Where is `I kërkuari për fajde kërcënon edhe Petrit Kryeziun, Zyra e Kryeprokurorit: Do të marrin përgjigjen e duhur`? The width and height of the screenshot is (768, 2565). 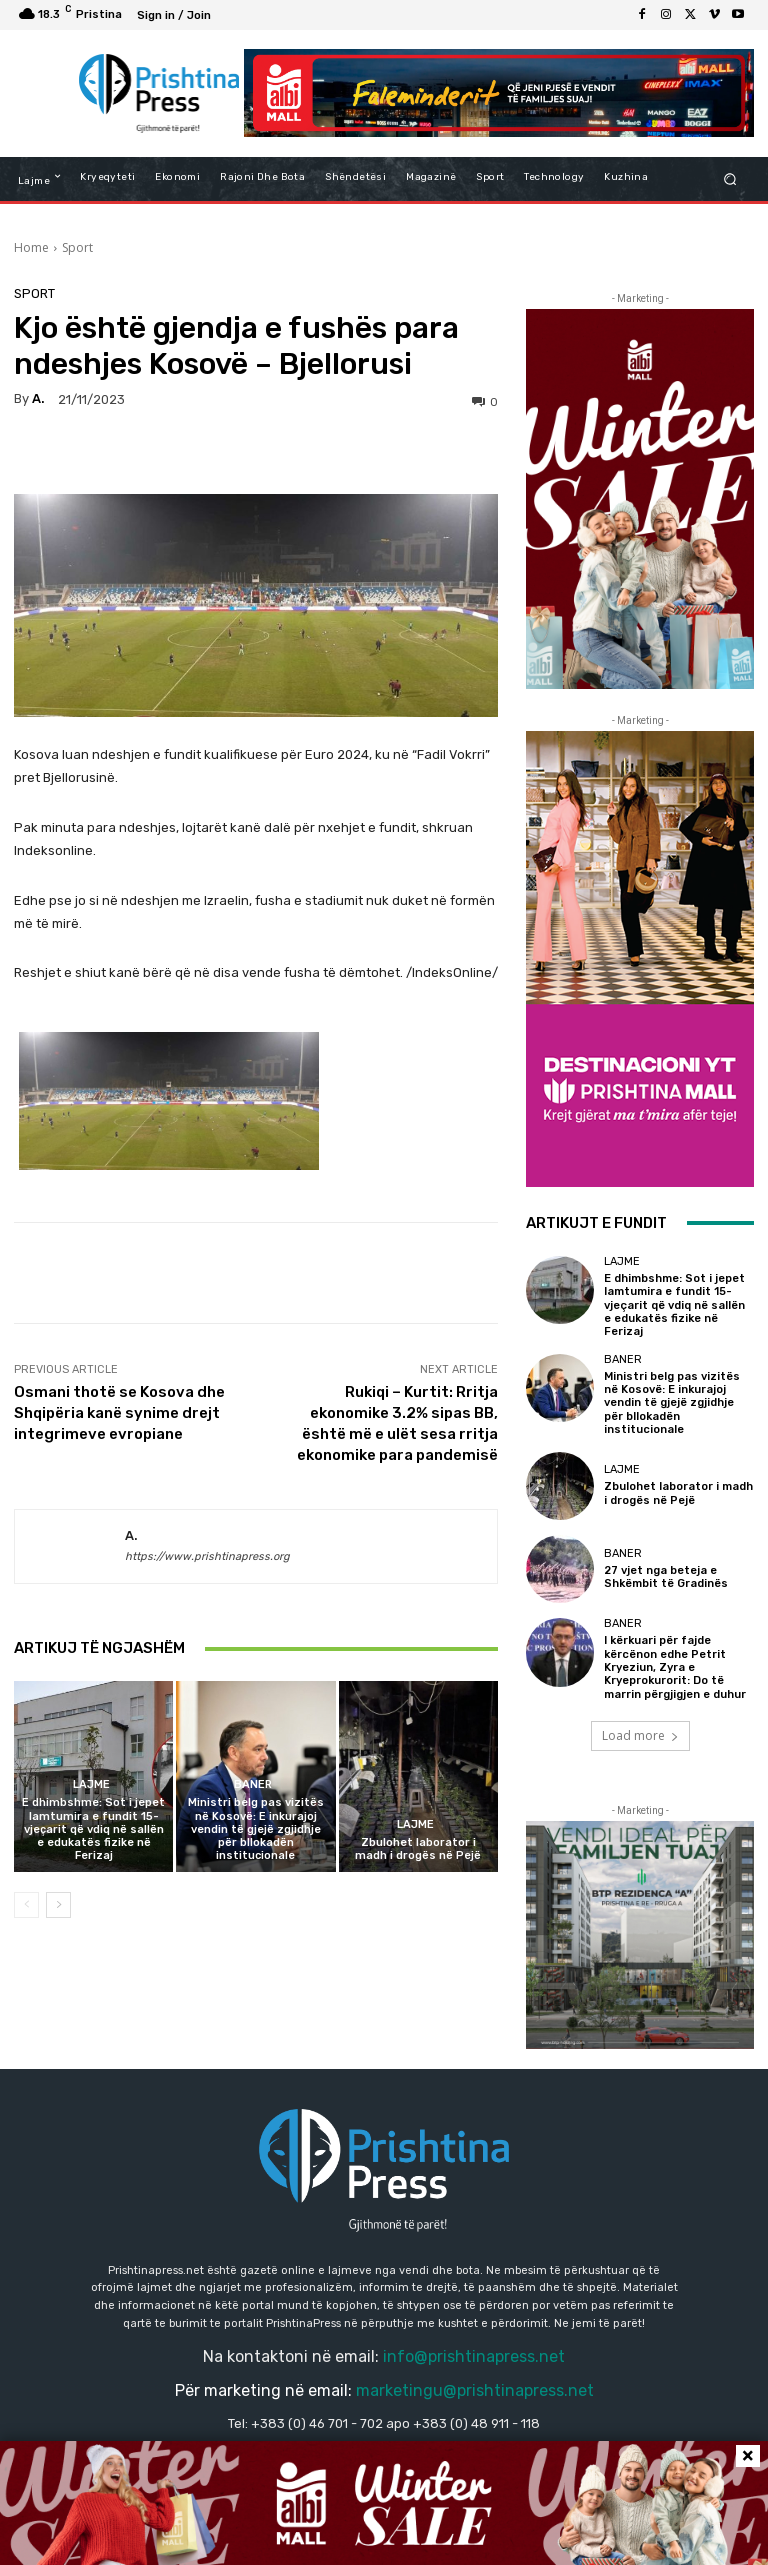
I kërkuari për fajde kërcënon edhe Petrit Kryeziun, Zyra e Kryeprokurorit: Do të marrin përgjigjen e duhur is located at coordinates (675, 1665).